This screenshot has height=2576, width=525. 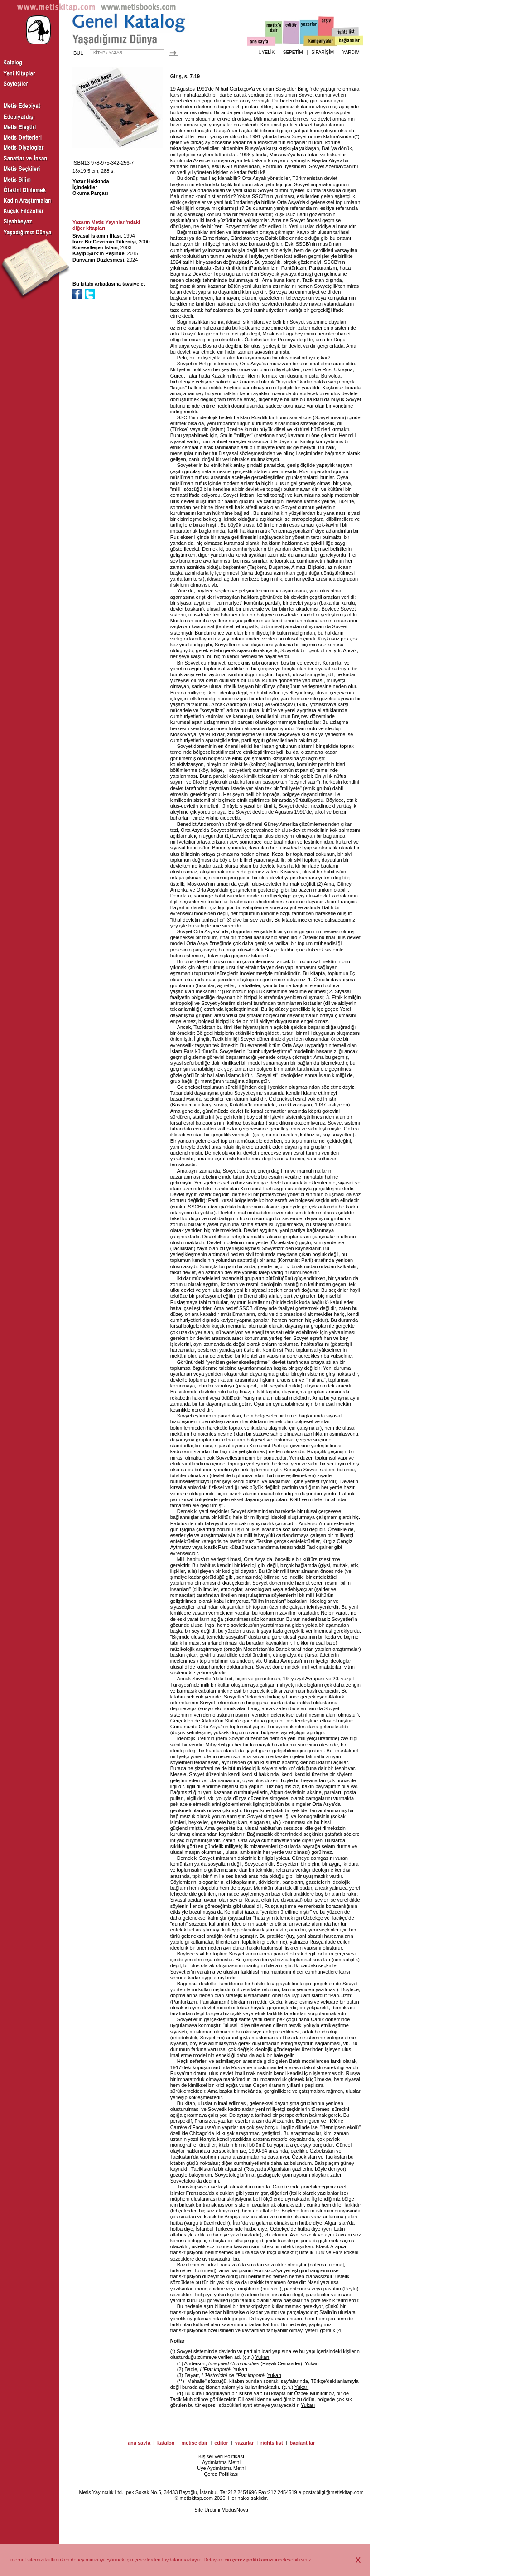 What do you see at coordinates (180, 2363) in the screenshot?
I see `(1)` at bounding box center [180, 2363].